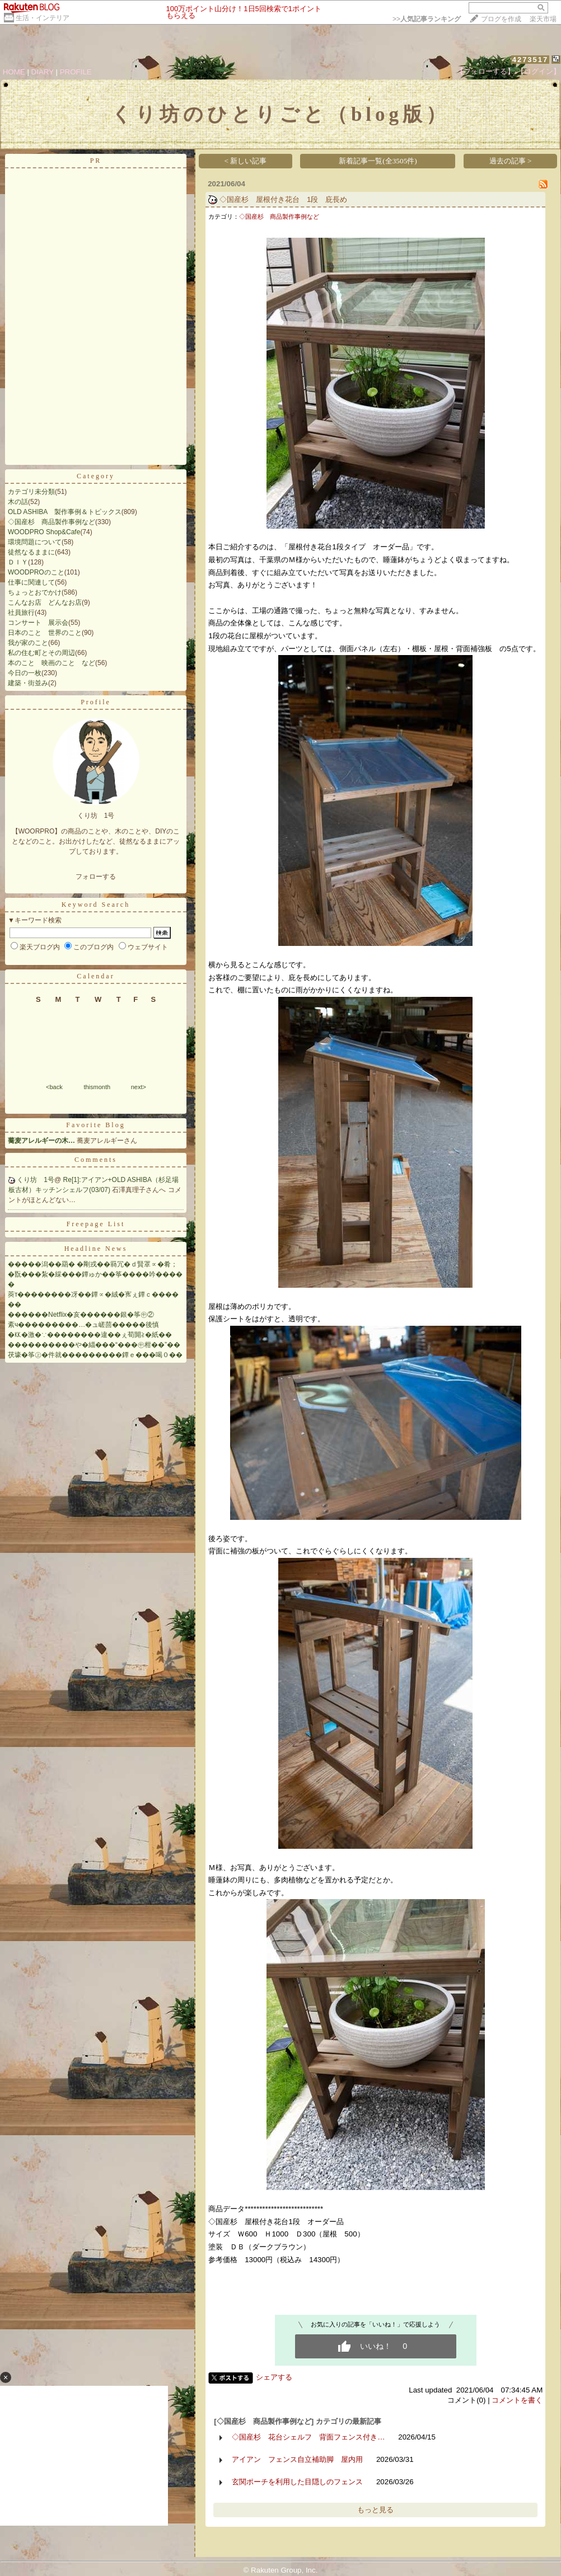 This screenshot has height=2576, width=561. What do you see at coordinates (297, 2482) in the screenshot?
I see `玄関ポーチを利用した目隠しのフェンス` at bounding box center [297, 2482].